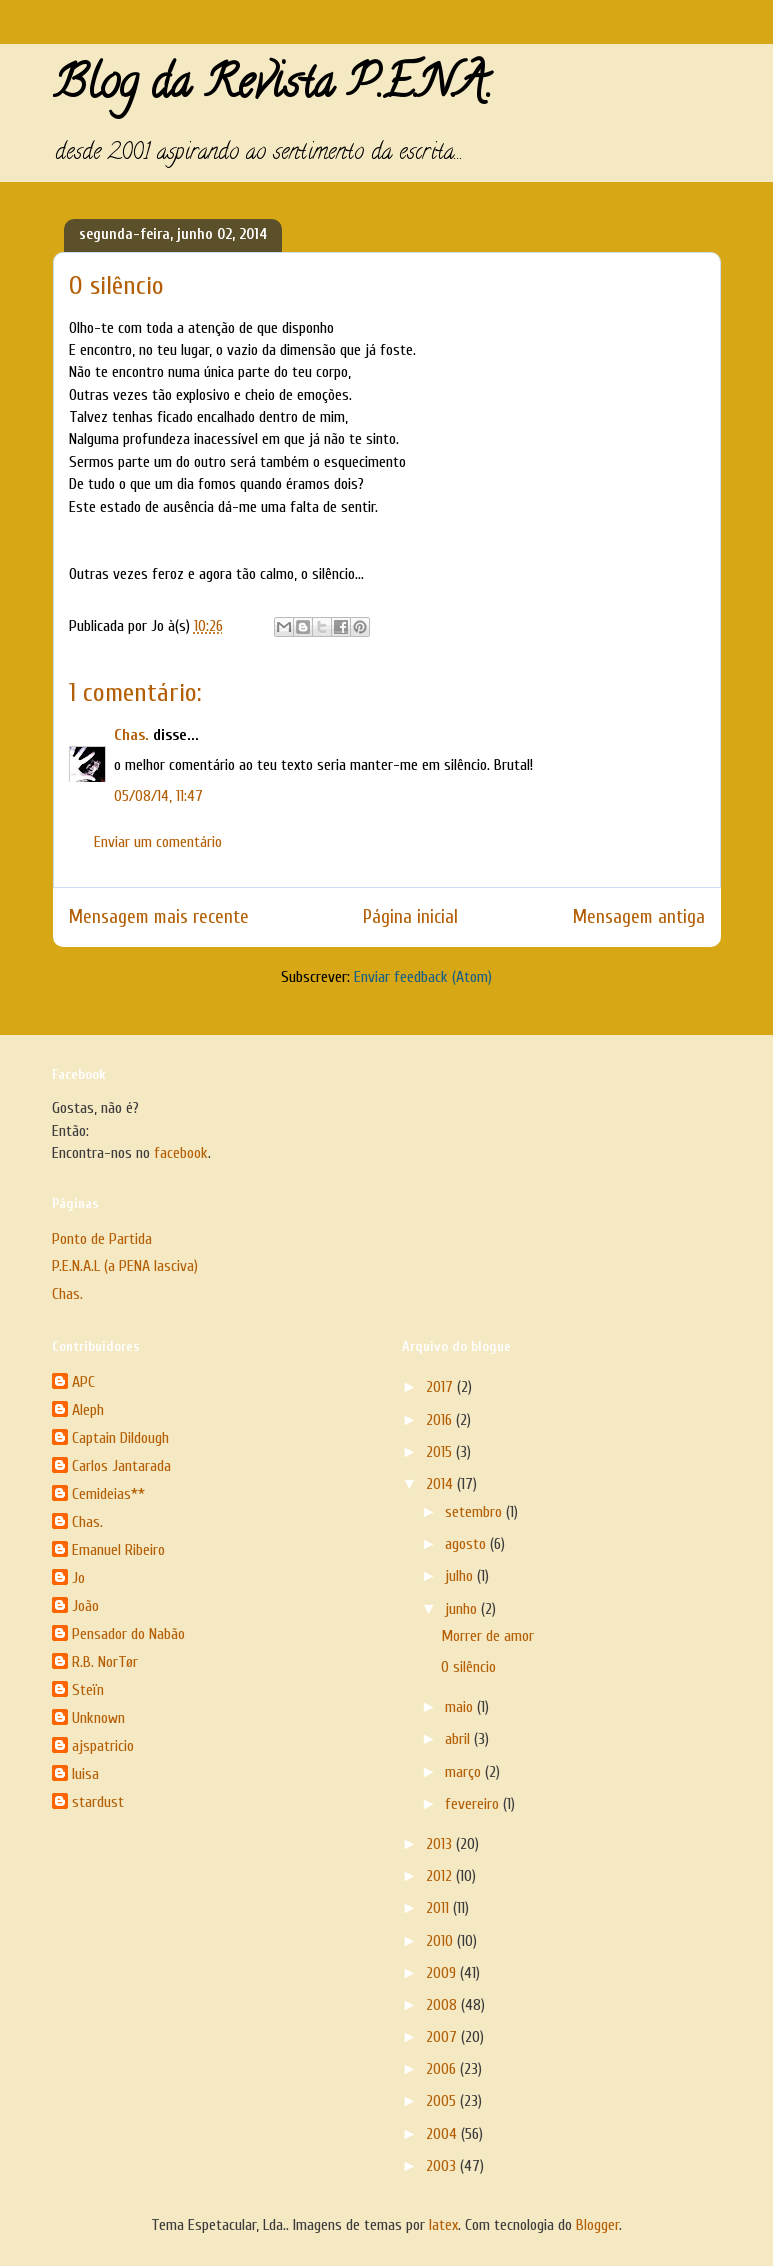 This screenshot has width=773, height=2266. What do you see at coordinates (159, 917) in the screenshot?
I see `Mensagem mais recente` at bounding box center [159, 917].